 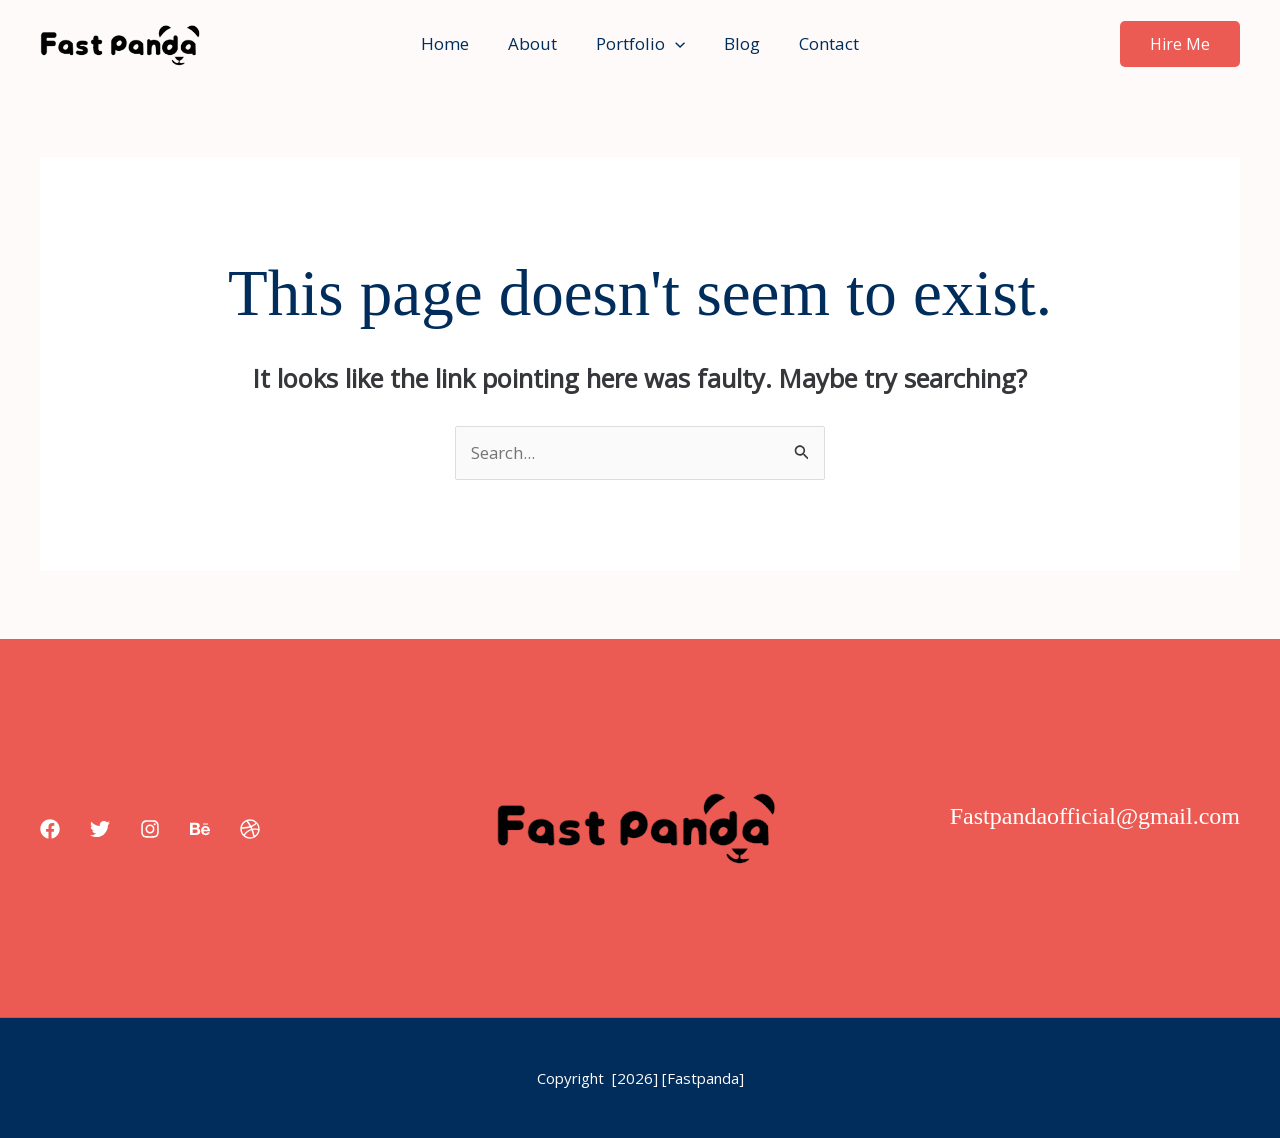 I want to click on [Dribbble], so click(x=250, y=829).